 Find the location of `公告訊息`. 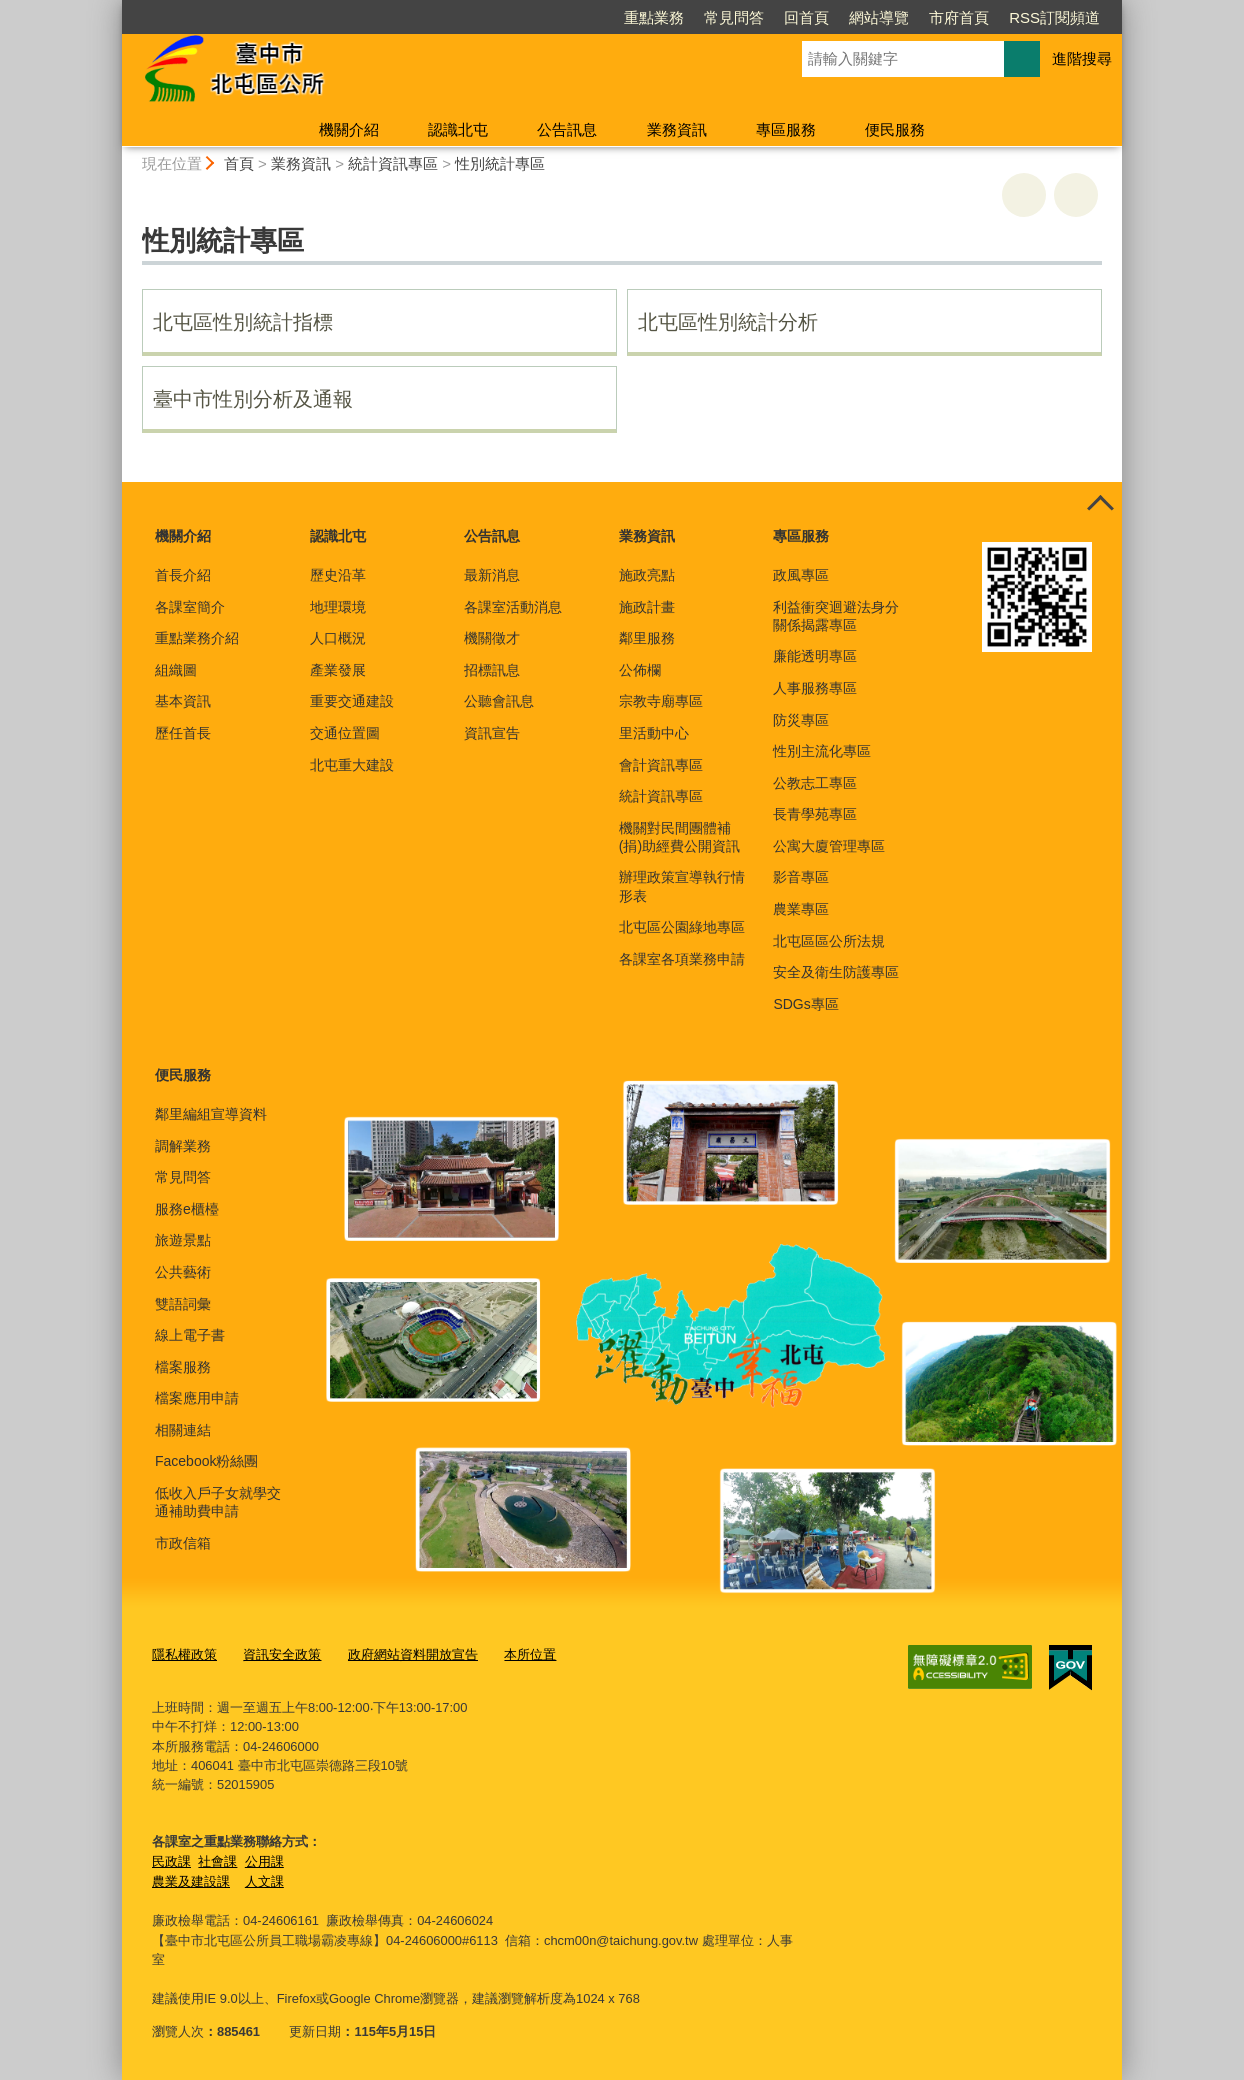

公告訊息 is located at coordinates (567, 129).